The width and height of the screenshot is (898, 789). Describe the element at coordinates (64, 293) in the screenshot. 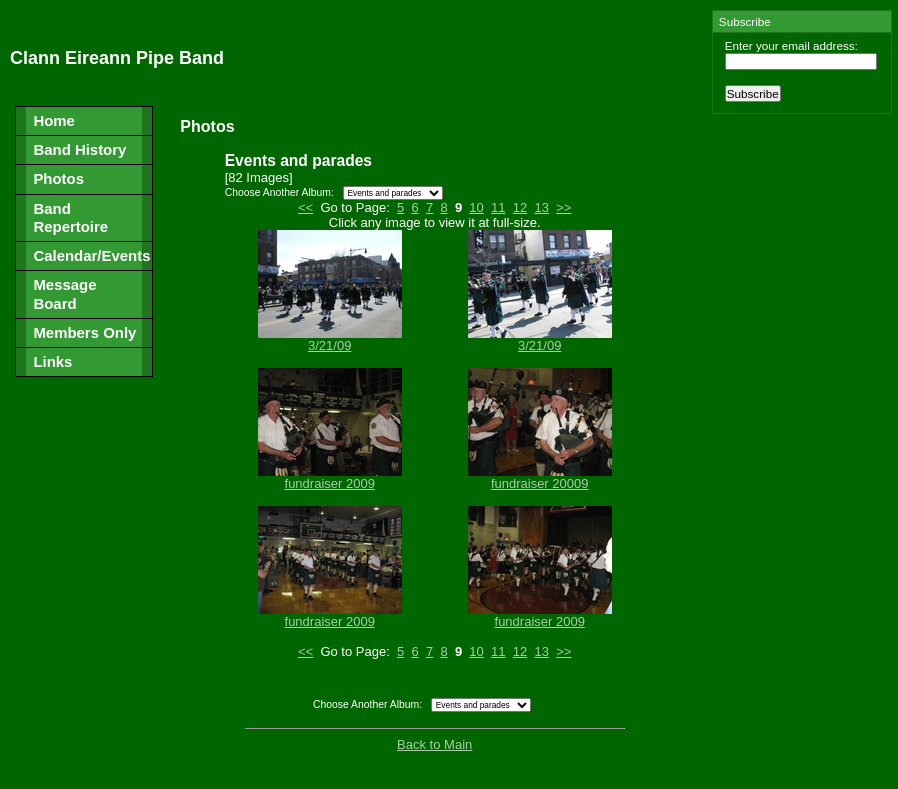

I see `Message Board` at that location.